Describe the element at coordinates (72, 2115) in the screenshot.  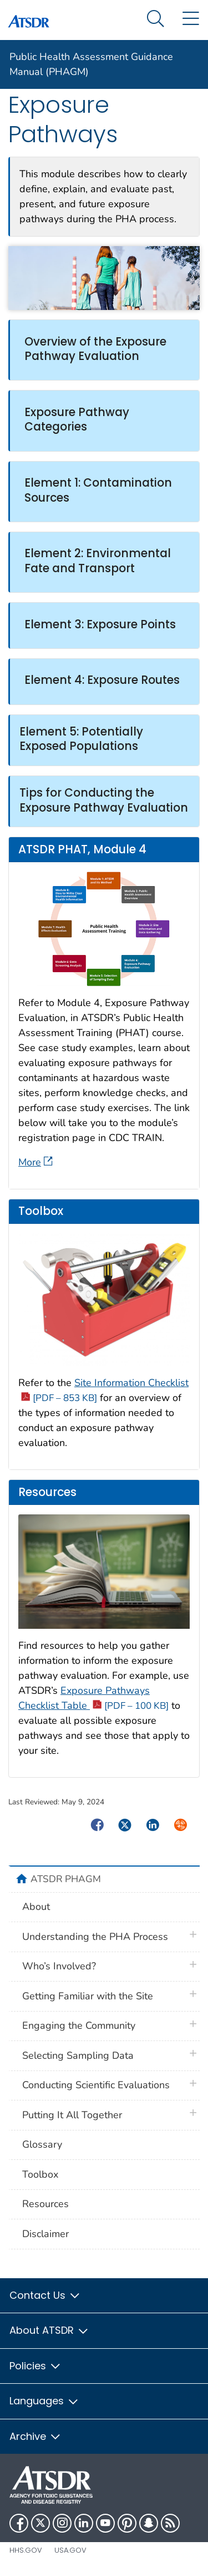
I see `Putting It All Together` at that location.